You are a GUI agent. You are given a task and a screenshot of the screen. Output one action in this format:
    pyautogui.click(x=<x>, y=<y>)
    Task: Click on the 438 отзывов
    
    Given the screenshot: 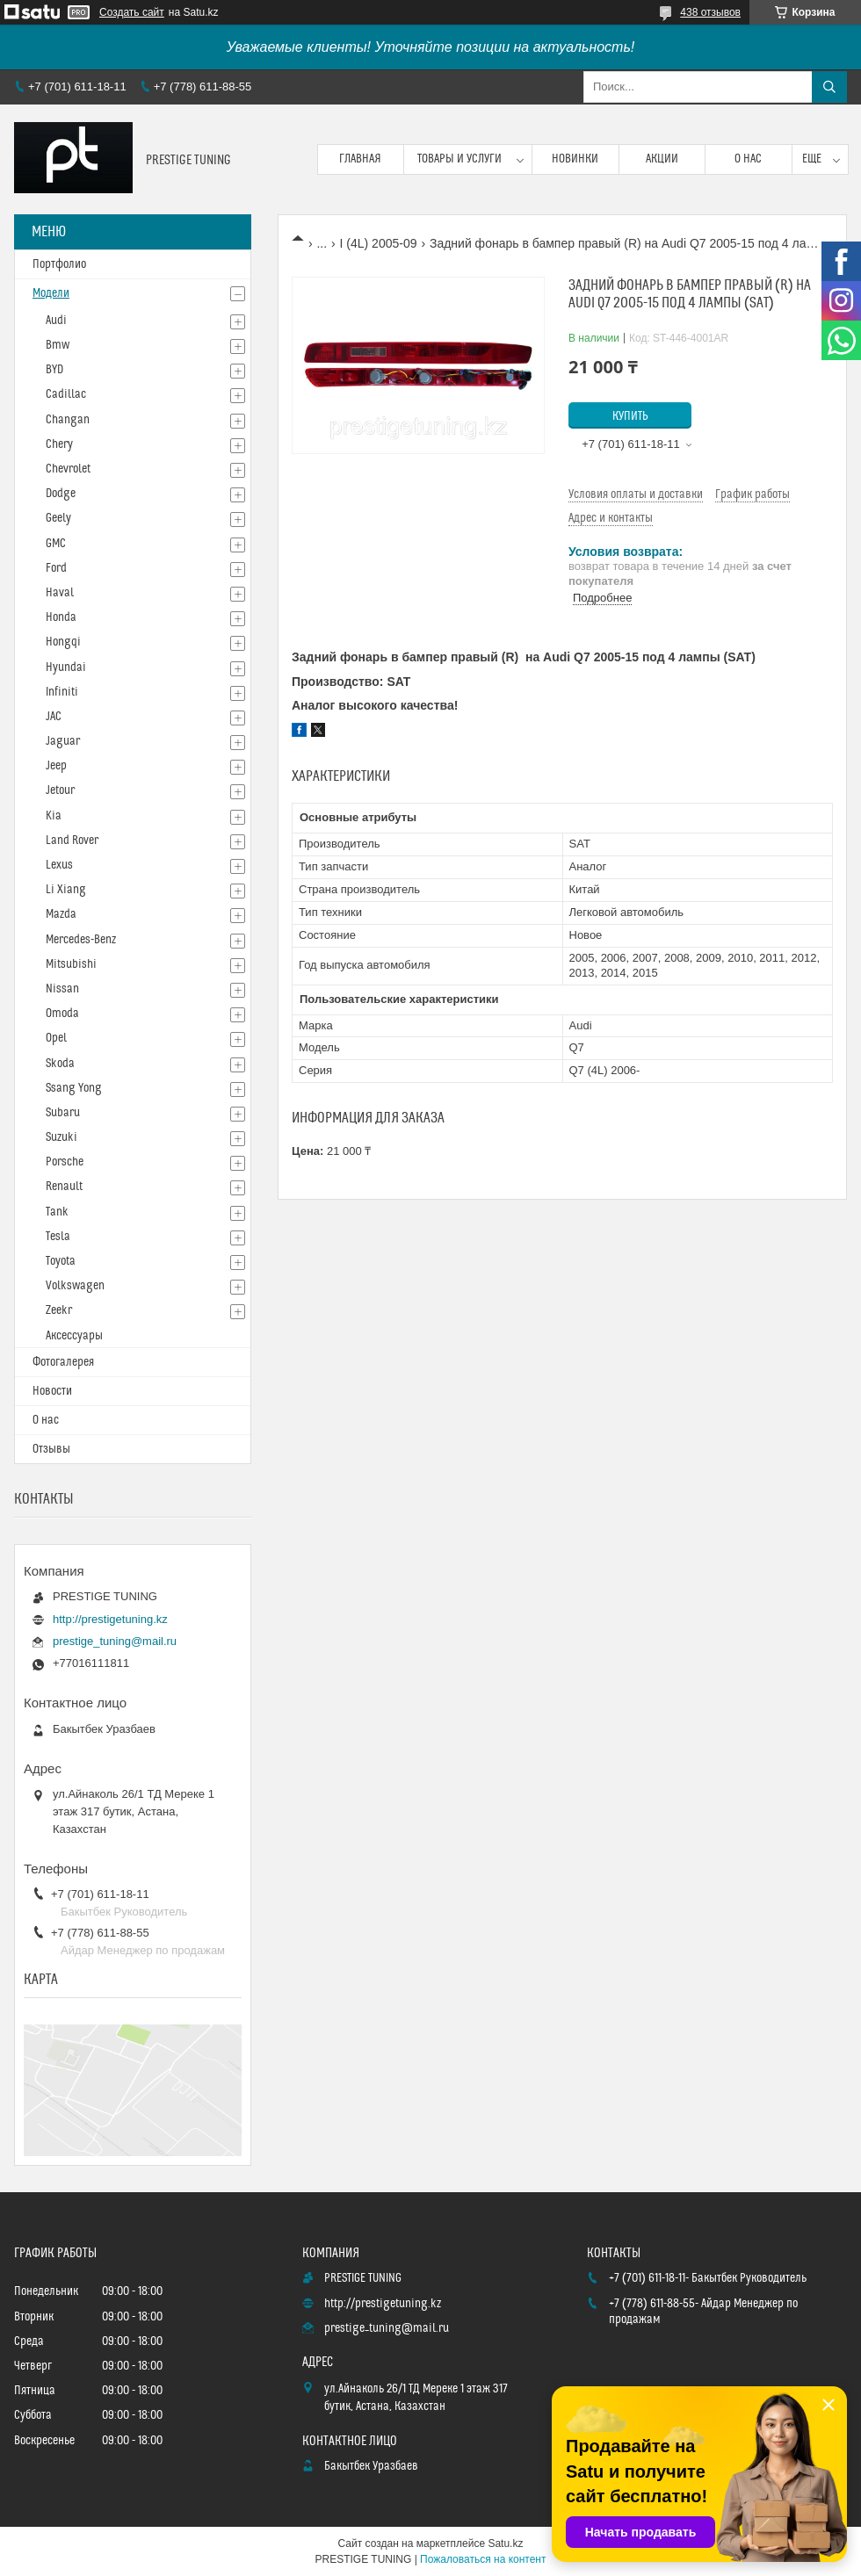 What is the action you would take?
    pyautogui.click(x=710, y=12)
    